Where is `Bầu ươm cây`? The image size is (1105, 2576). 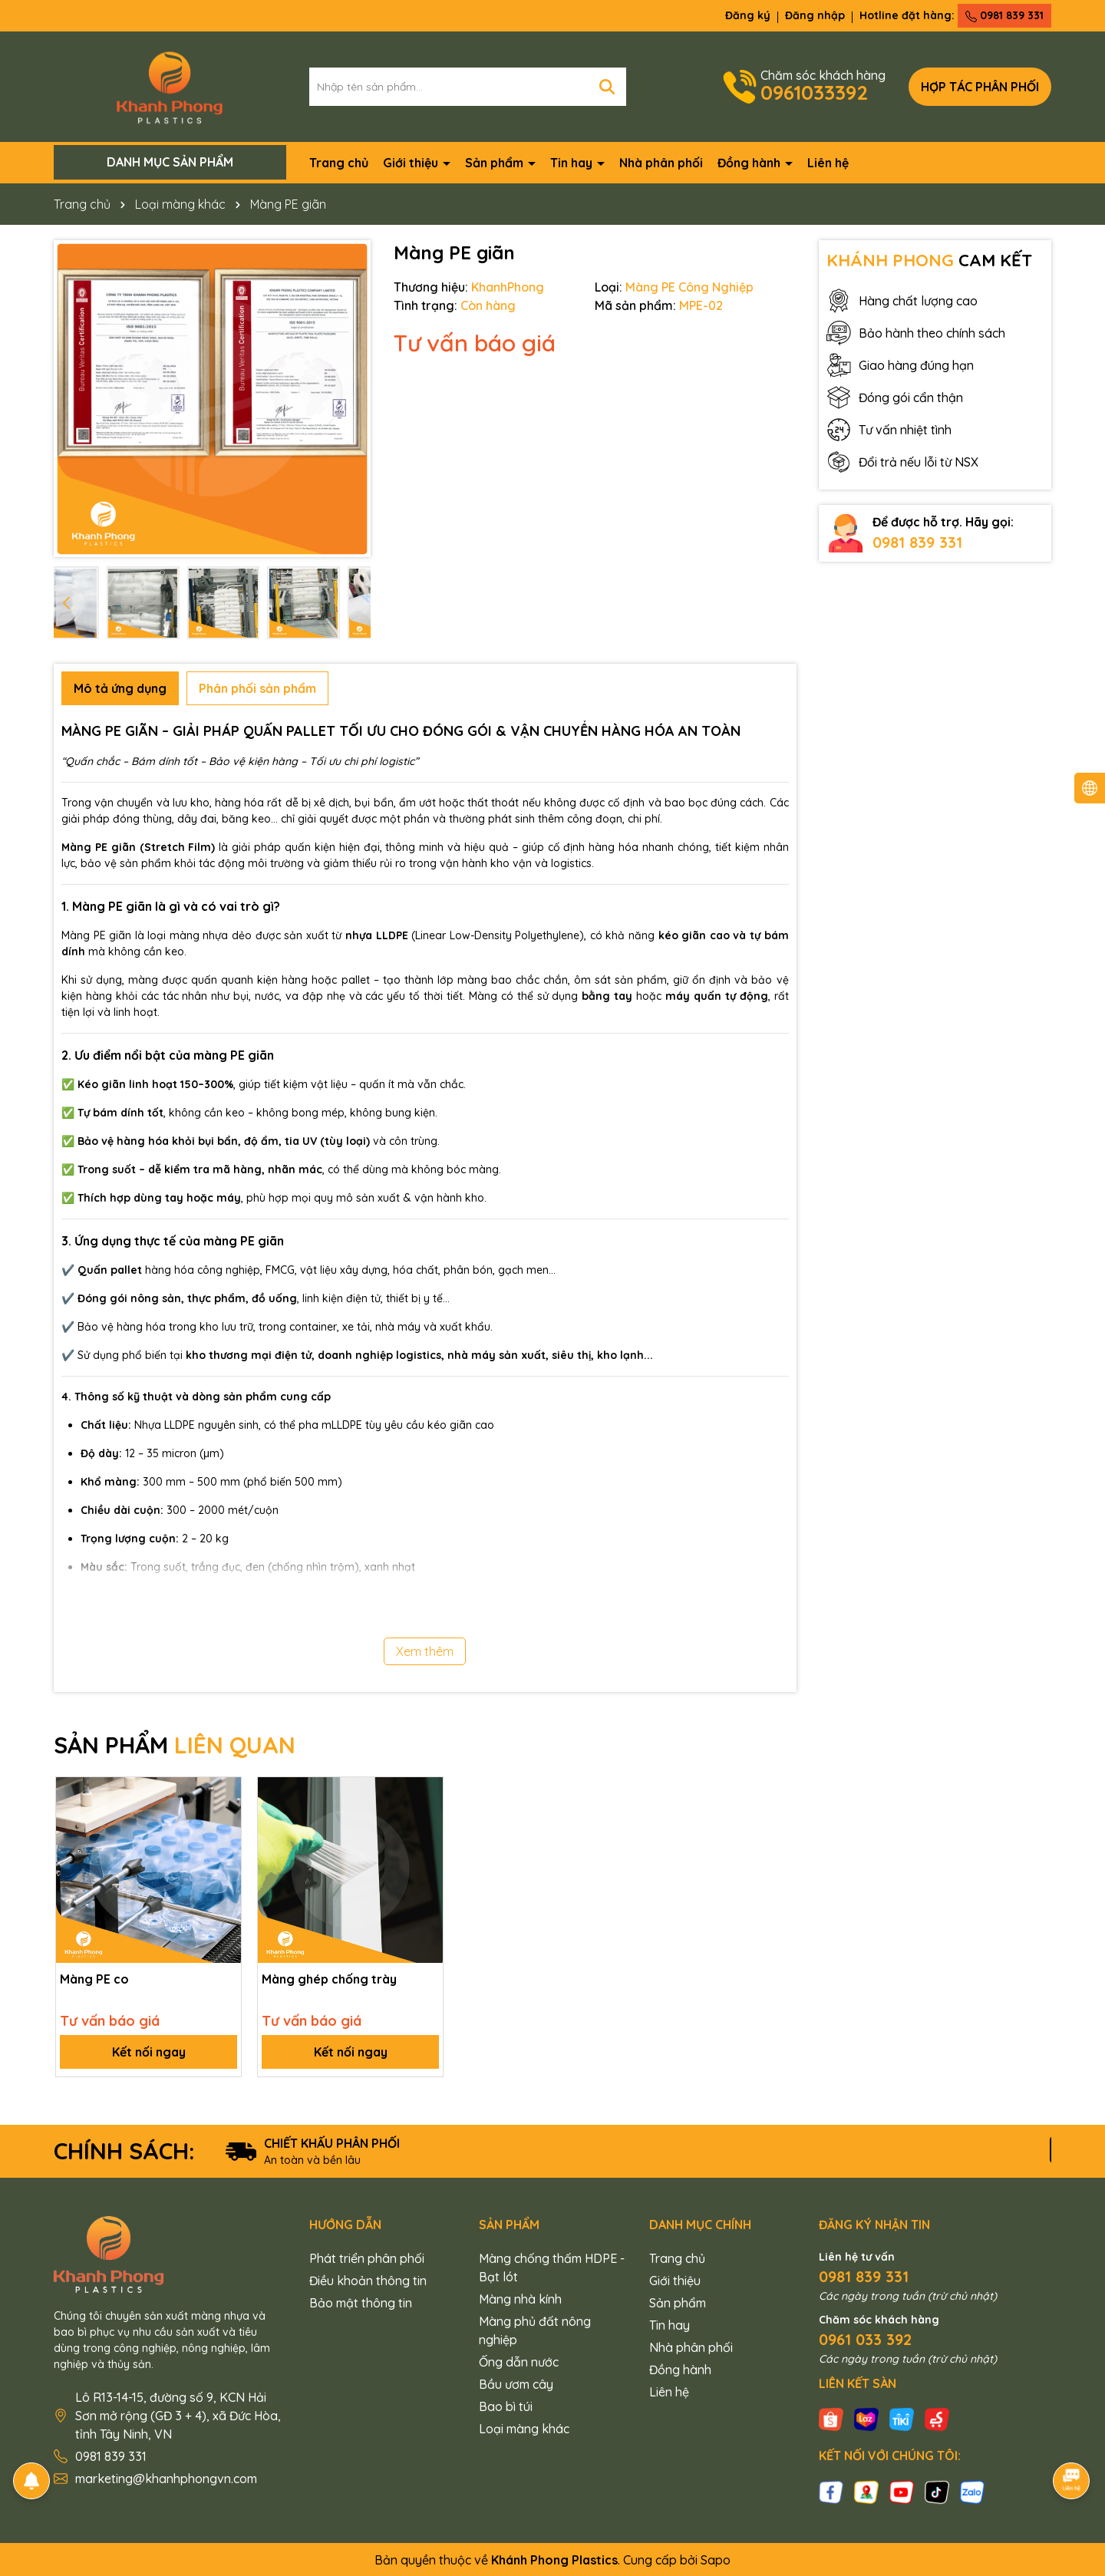
Bầu ươm cây is located at coordinates (516, 2384).